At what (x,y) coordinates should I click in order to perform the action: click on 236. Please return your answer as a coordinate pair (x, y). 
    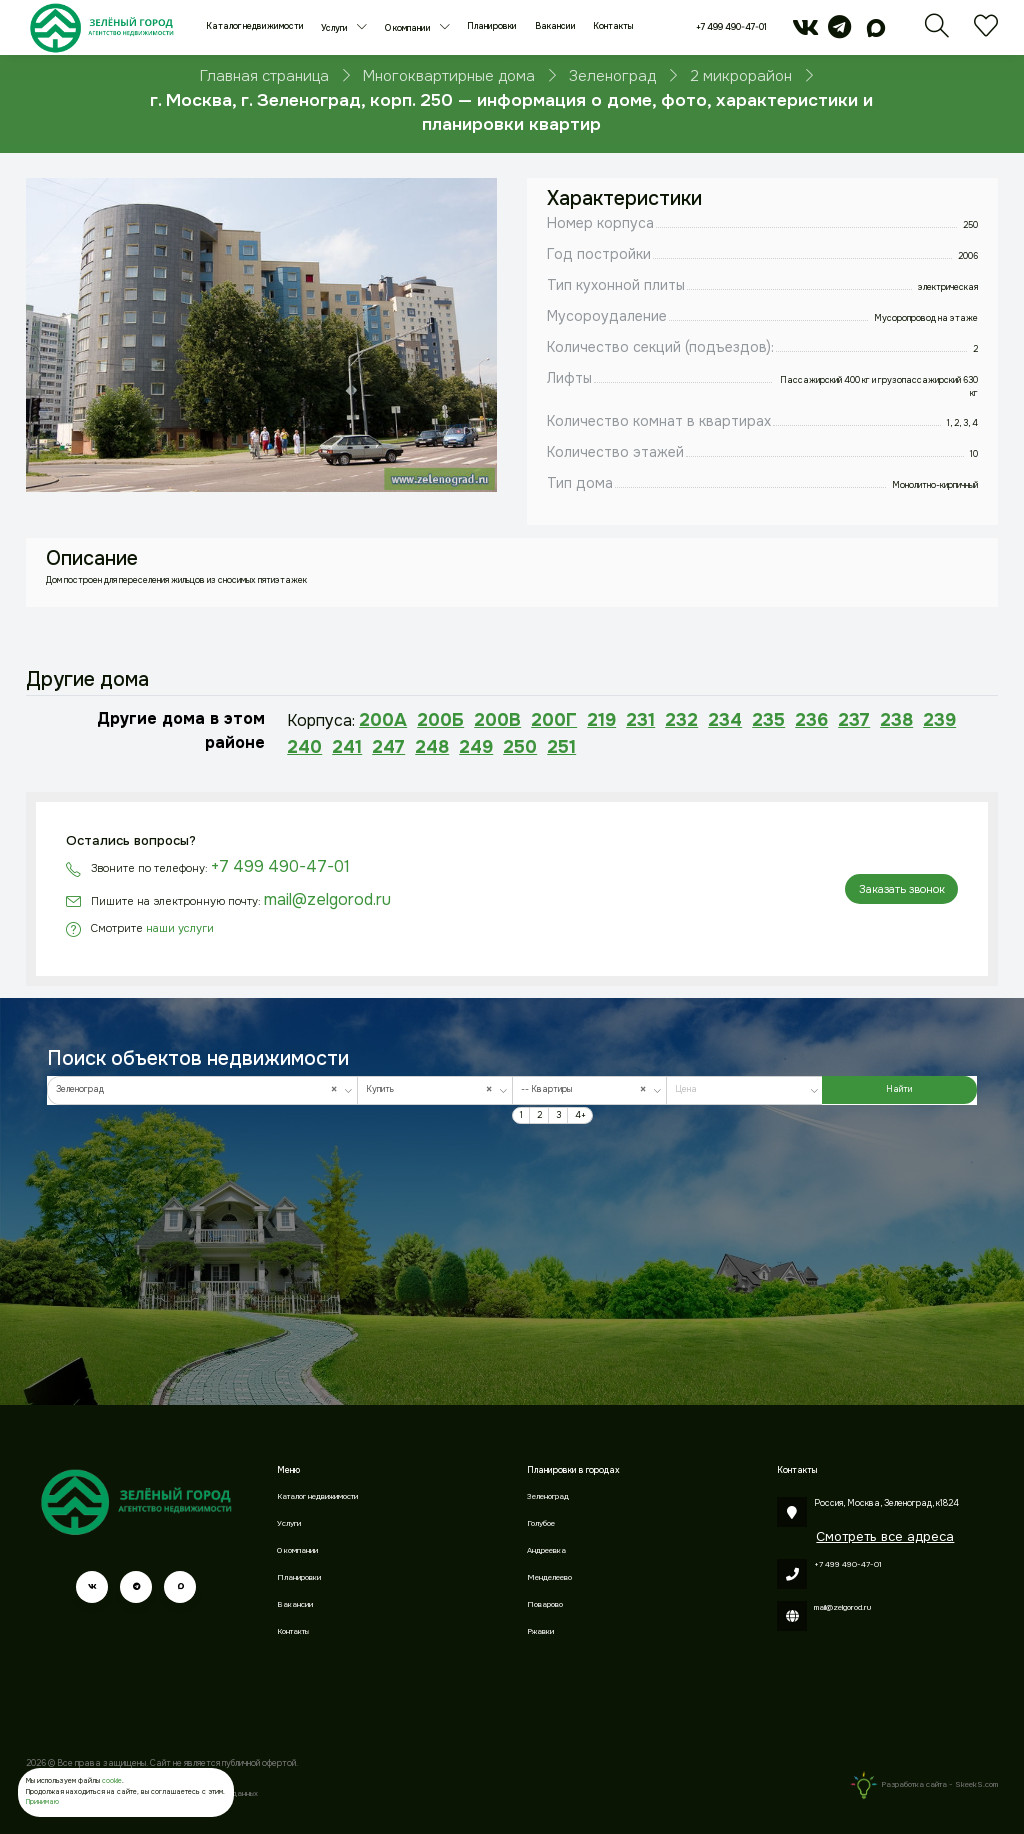
    Looking at the image, I should click on (811, 720).